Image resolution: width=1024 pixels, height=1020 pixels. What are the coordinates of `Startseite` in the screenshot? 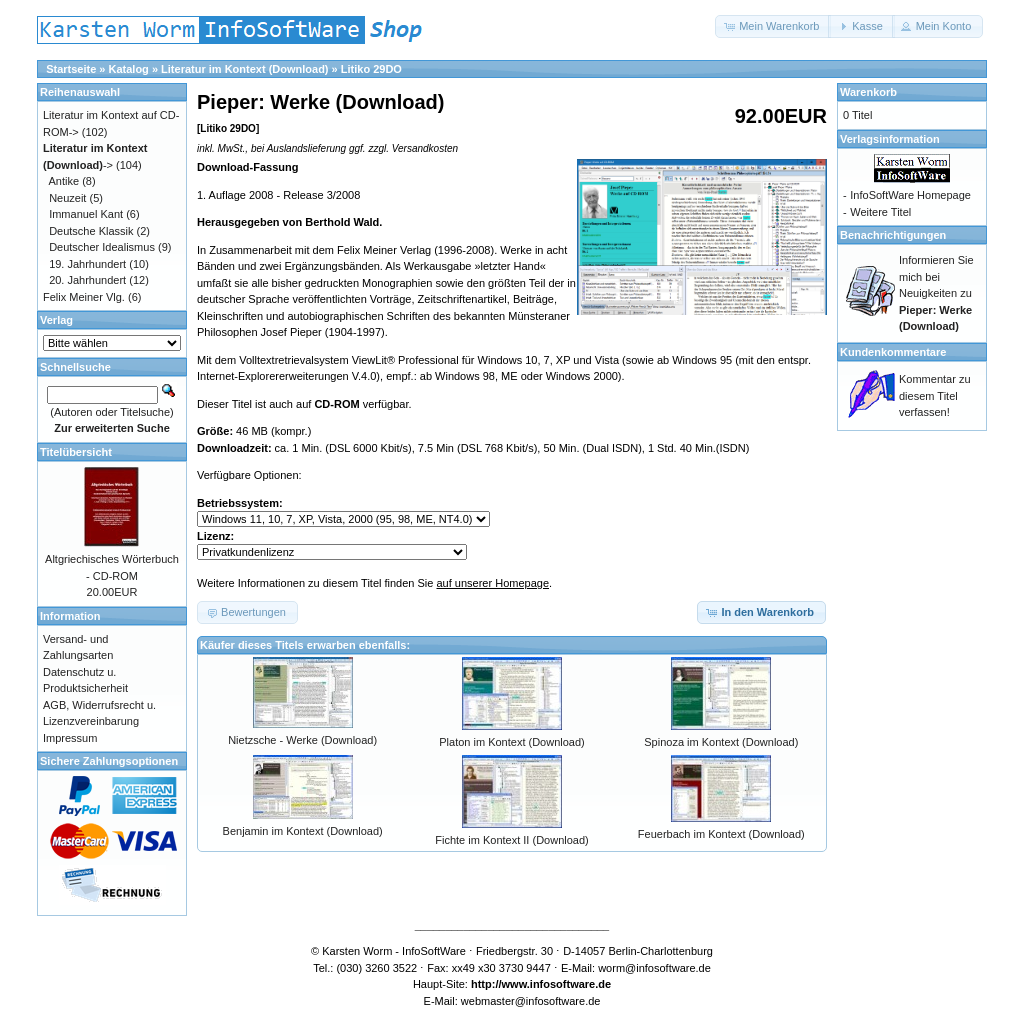 It's located at (71, 69).